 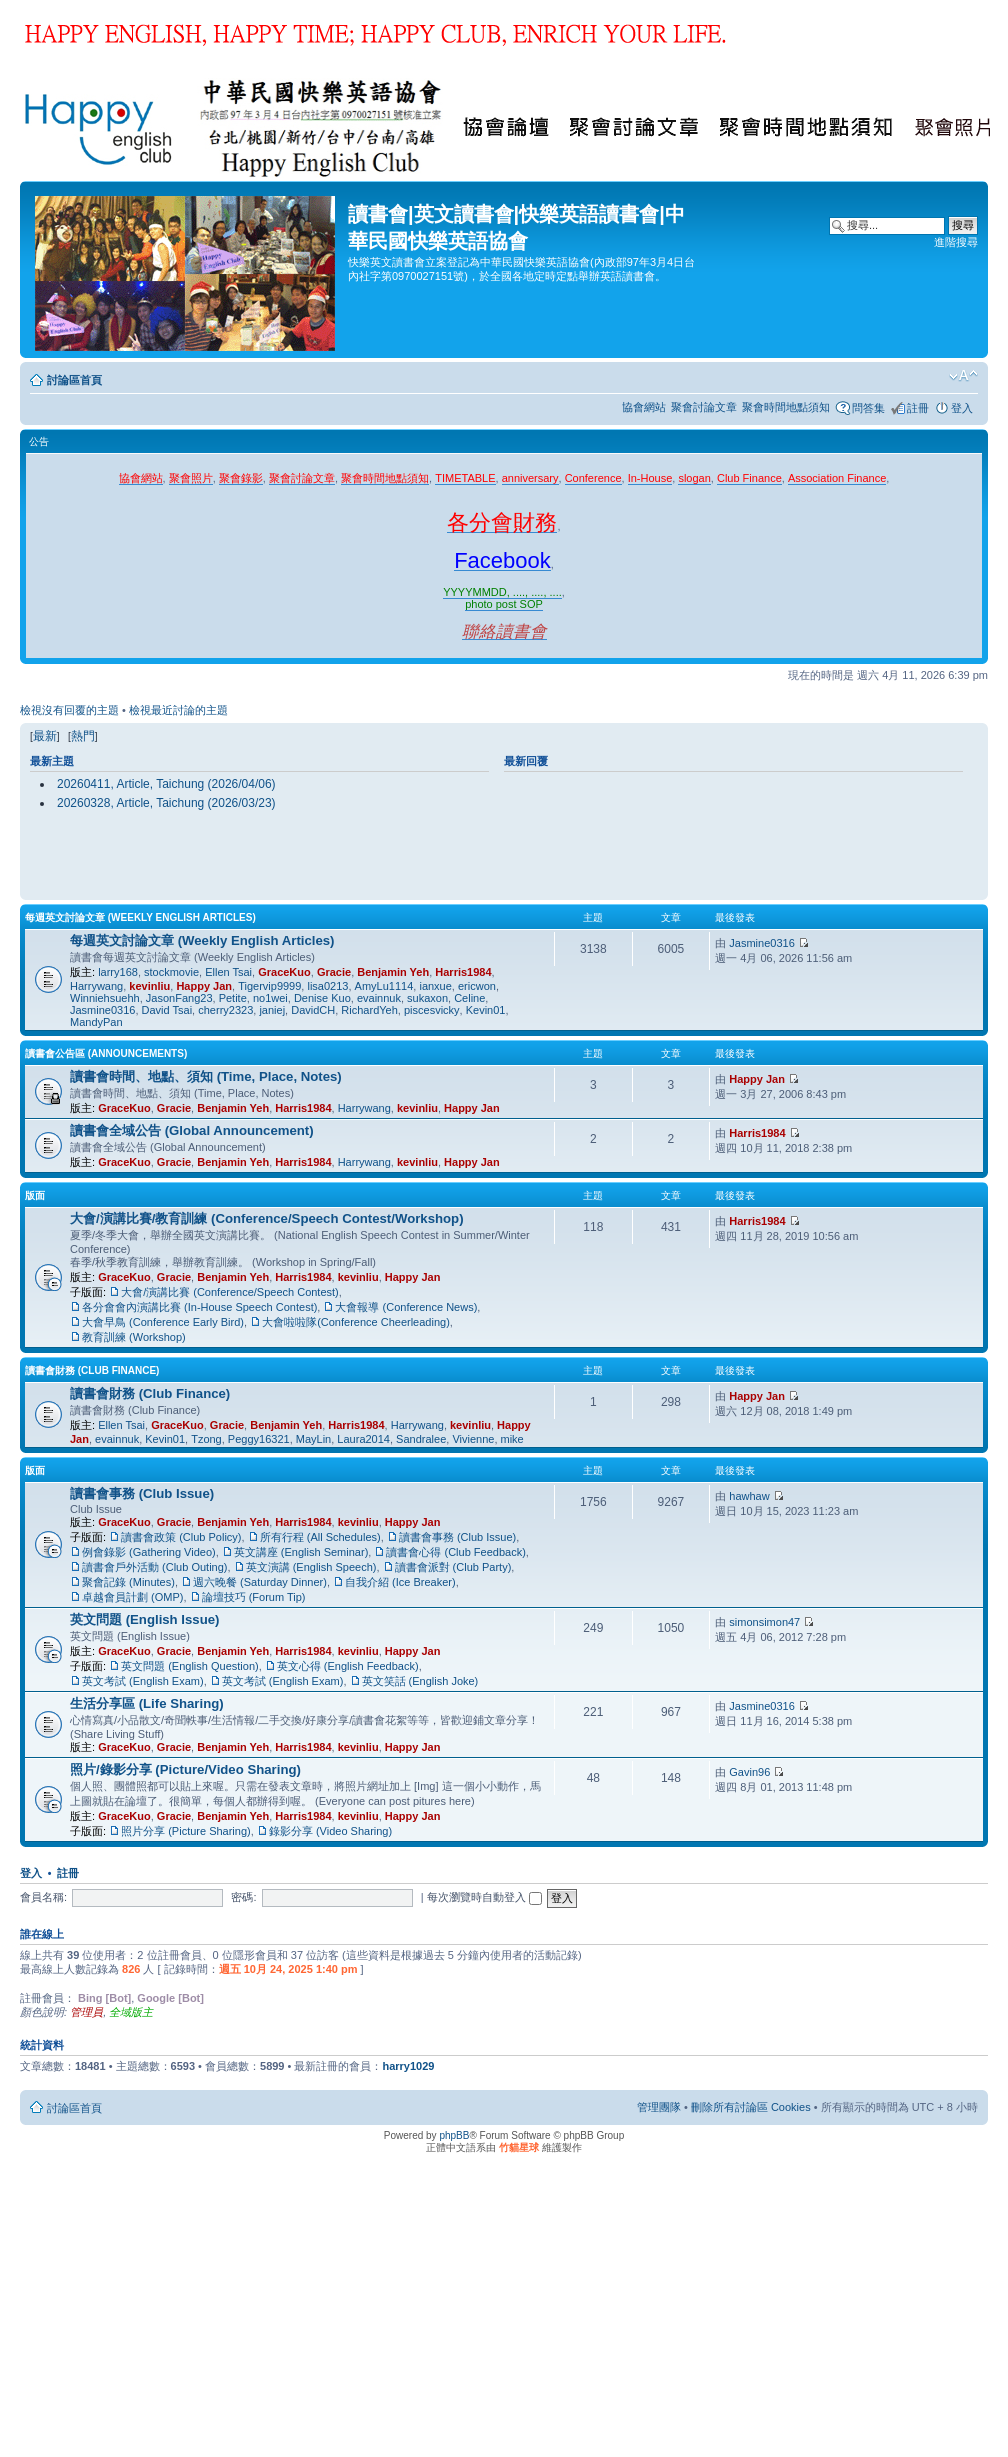 What do you see at coordinates (334, 972) in the screenshot?
I see `Gracie` at bounding box center [334, 972].